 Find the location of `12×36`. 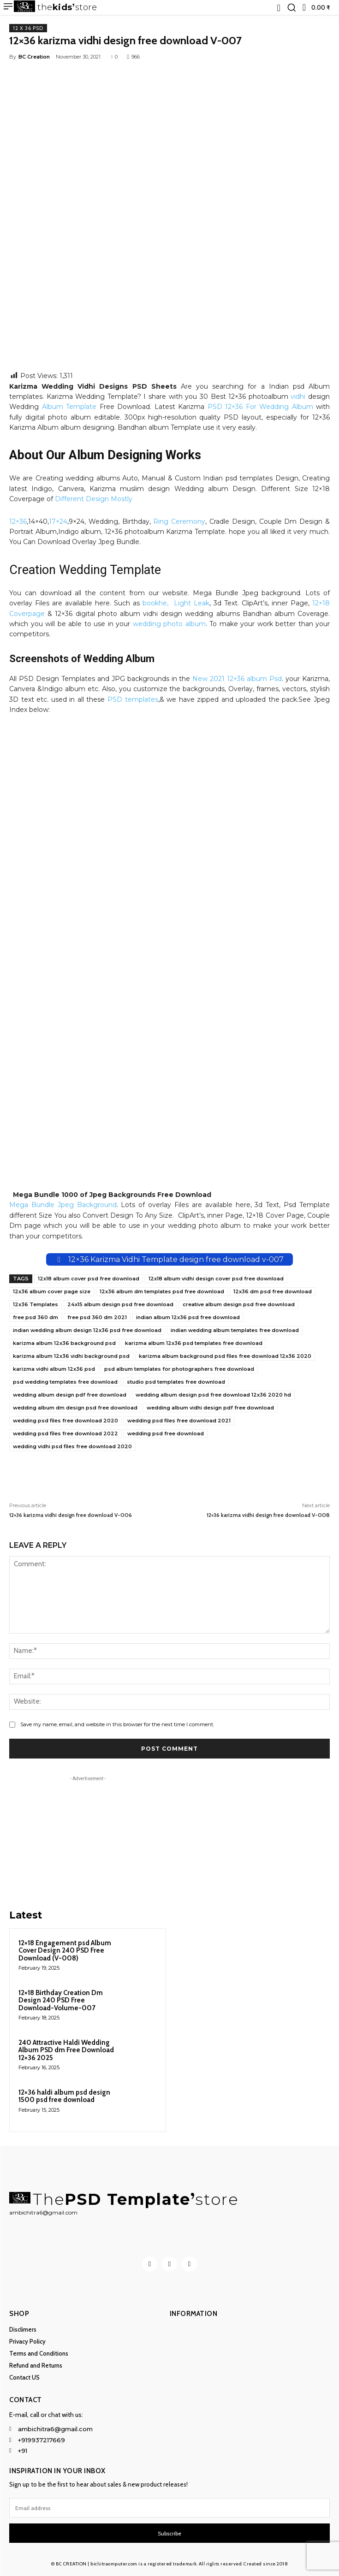

12×36 is located at coordinates (18, 521).